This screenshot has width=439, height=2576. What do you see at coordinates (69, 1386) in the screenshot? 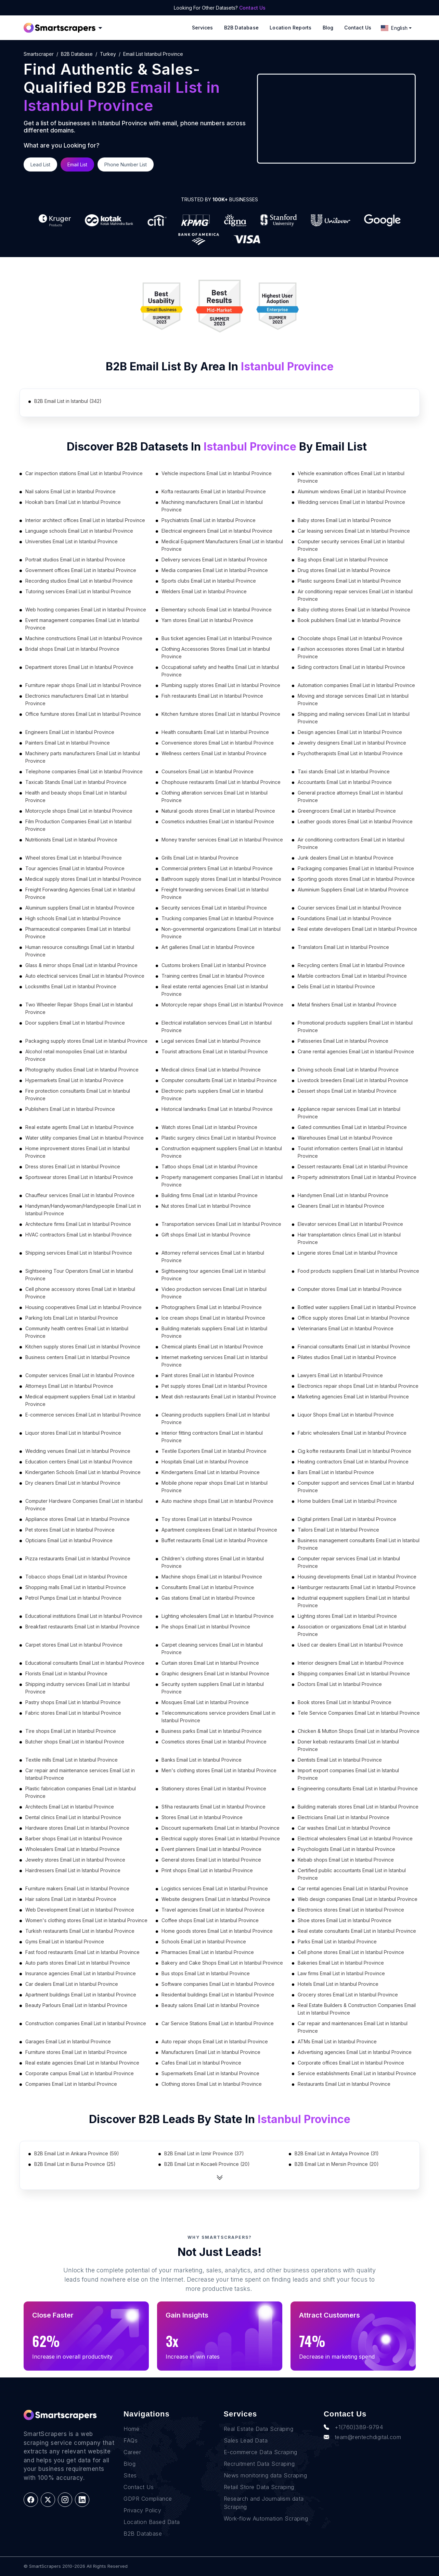
I see `Attorneys Email List in Istanbul Province` at bounding box center [69, 1386].